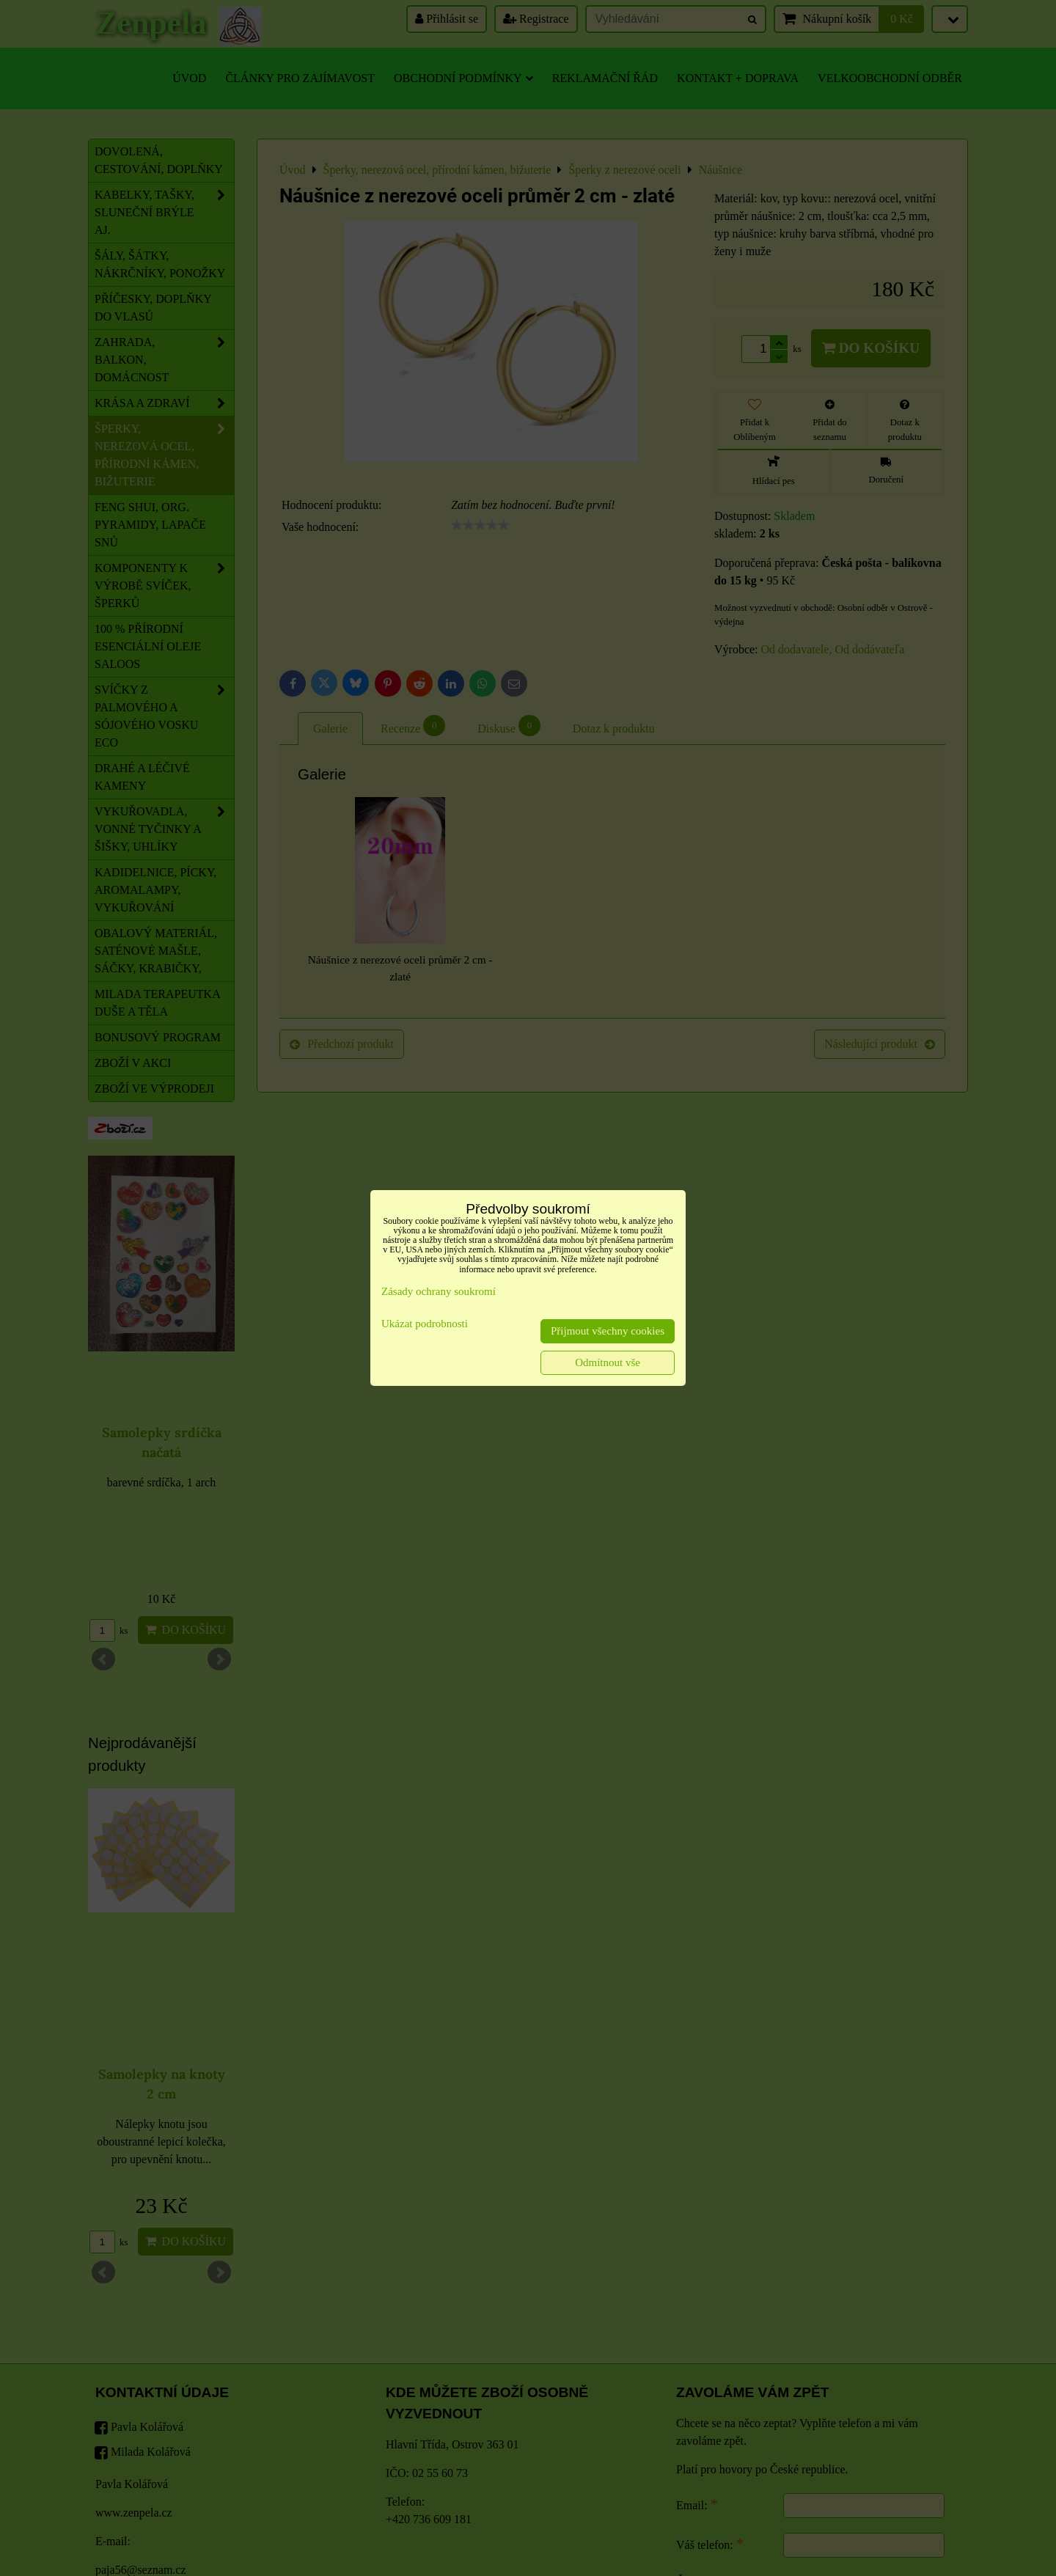 Image resolution: width=1056 pixels, height=2576 pixels. Describe the element at coordinates (424, 1323) in the screenshot. I see `Ukázat podrobnosti` at that location.